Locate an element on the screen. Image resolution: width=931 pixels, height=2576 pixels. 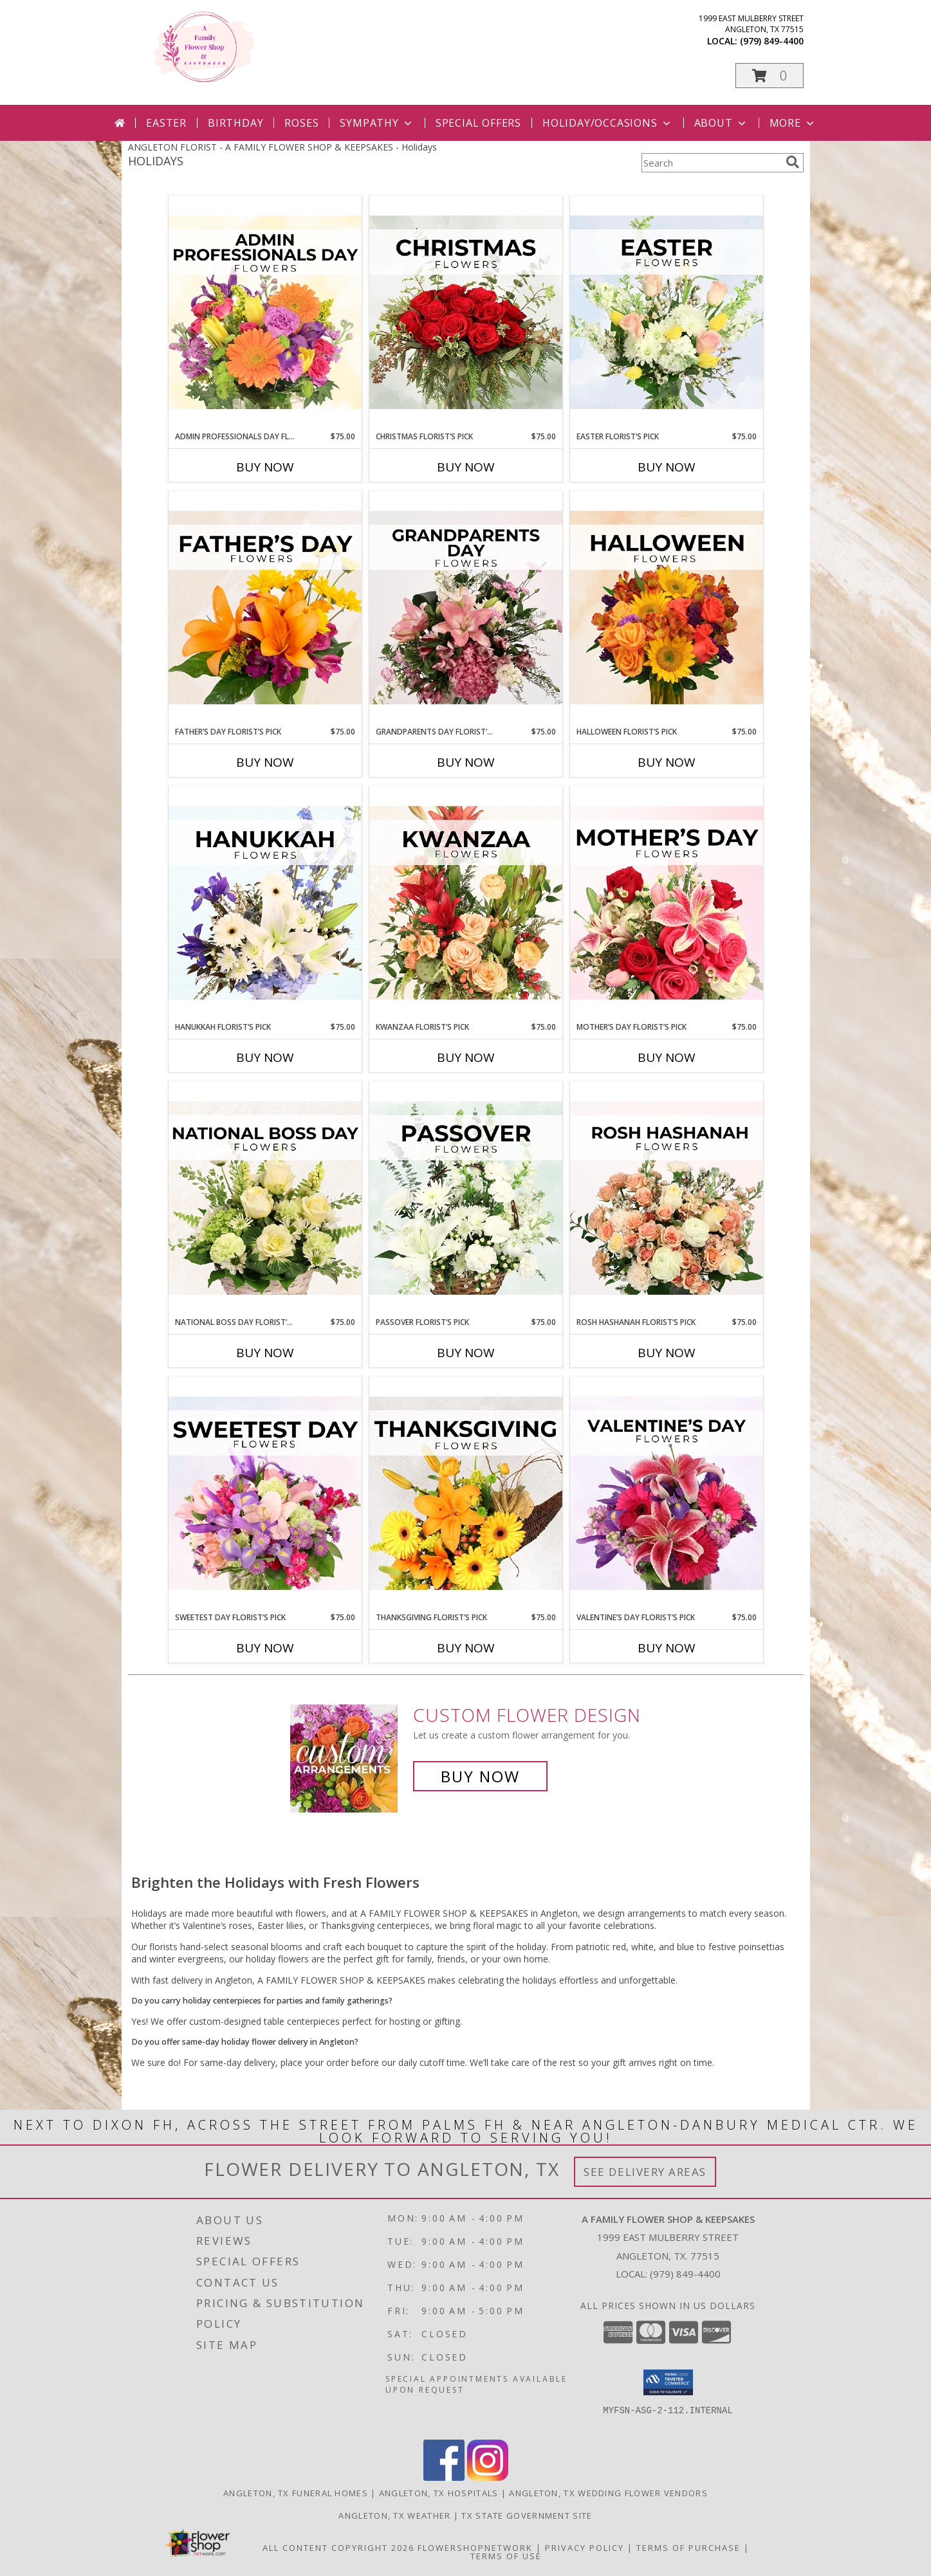
See Delivery Areas [See Where We Deliver] is located at coordinates (645, 2171).